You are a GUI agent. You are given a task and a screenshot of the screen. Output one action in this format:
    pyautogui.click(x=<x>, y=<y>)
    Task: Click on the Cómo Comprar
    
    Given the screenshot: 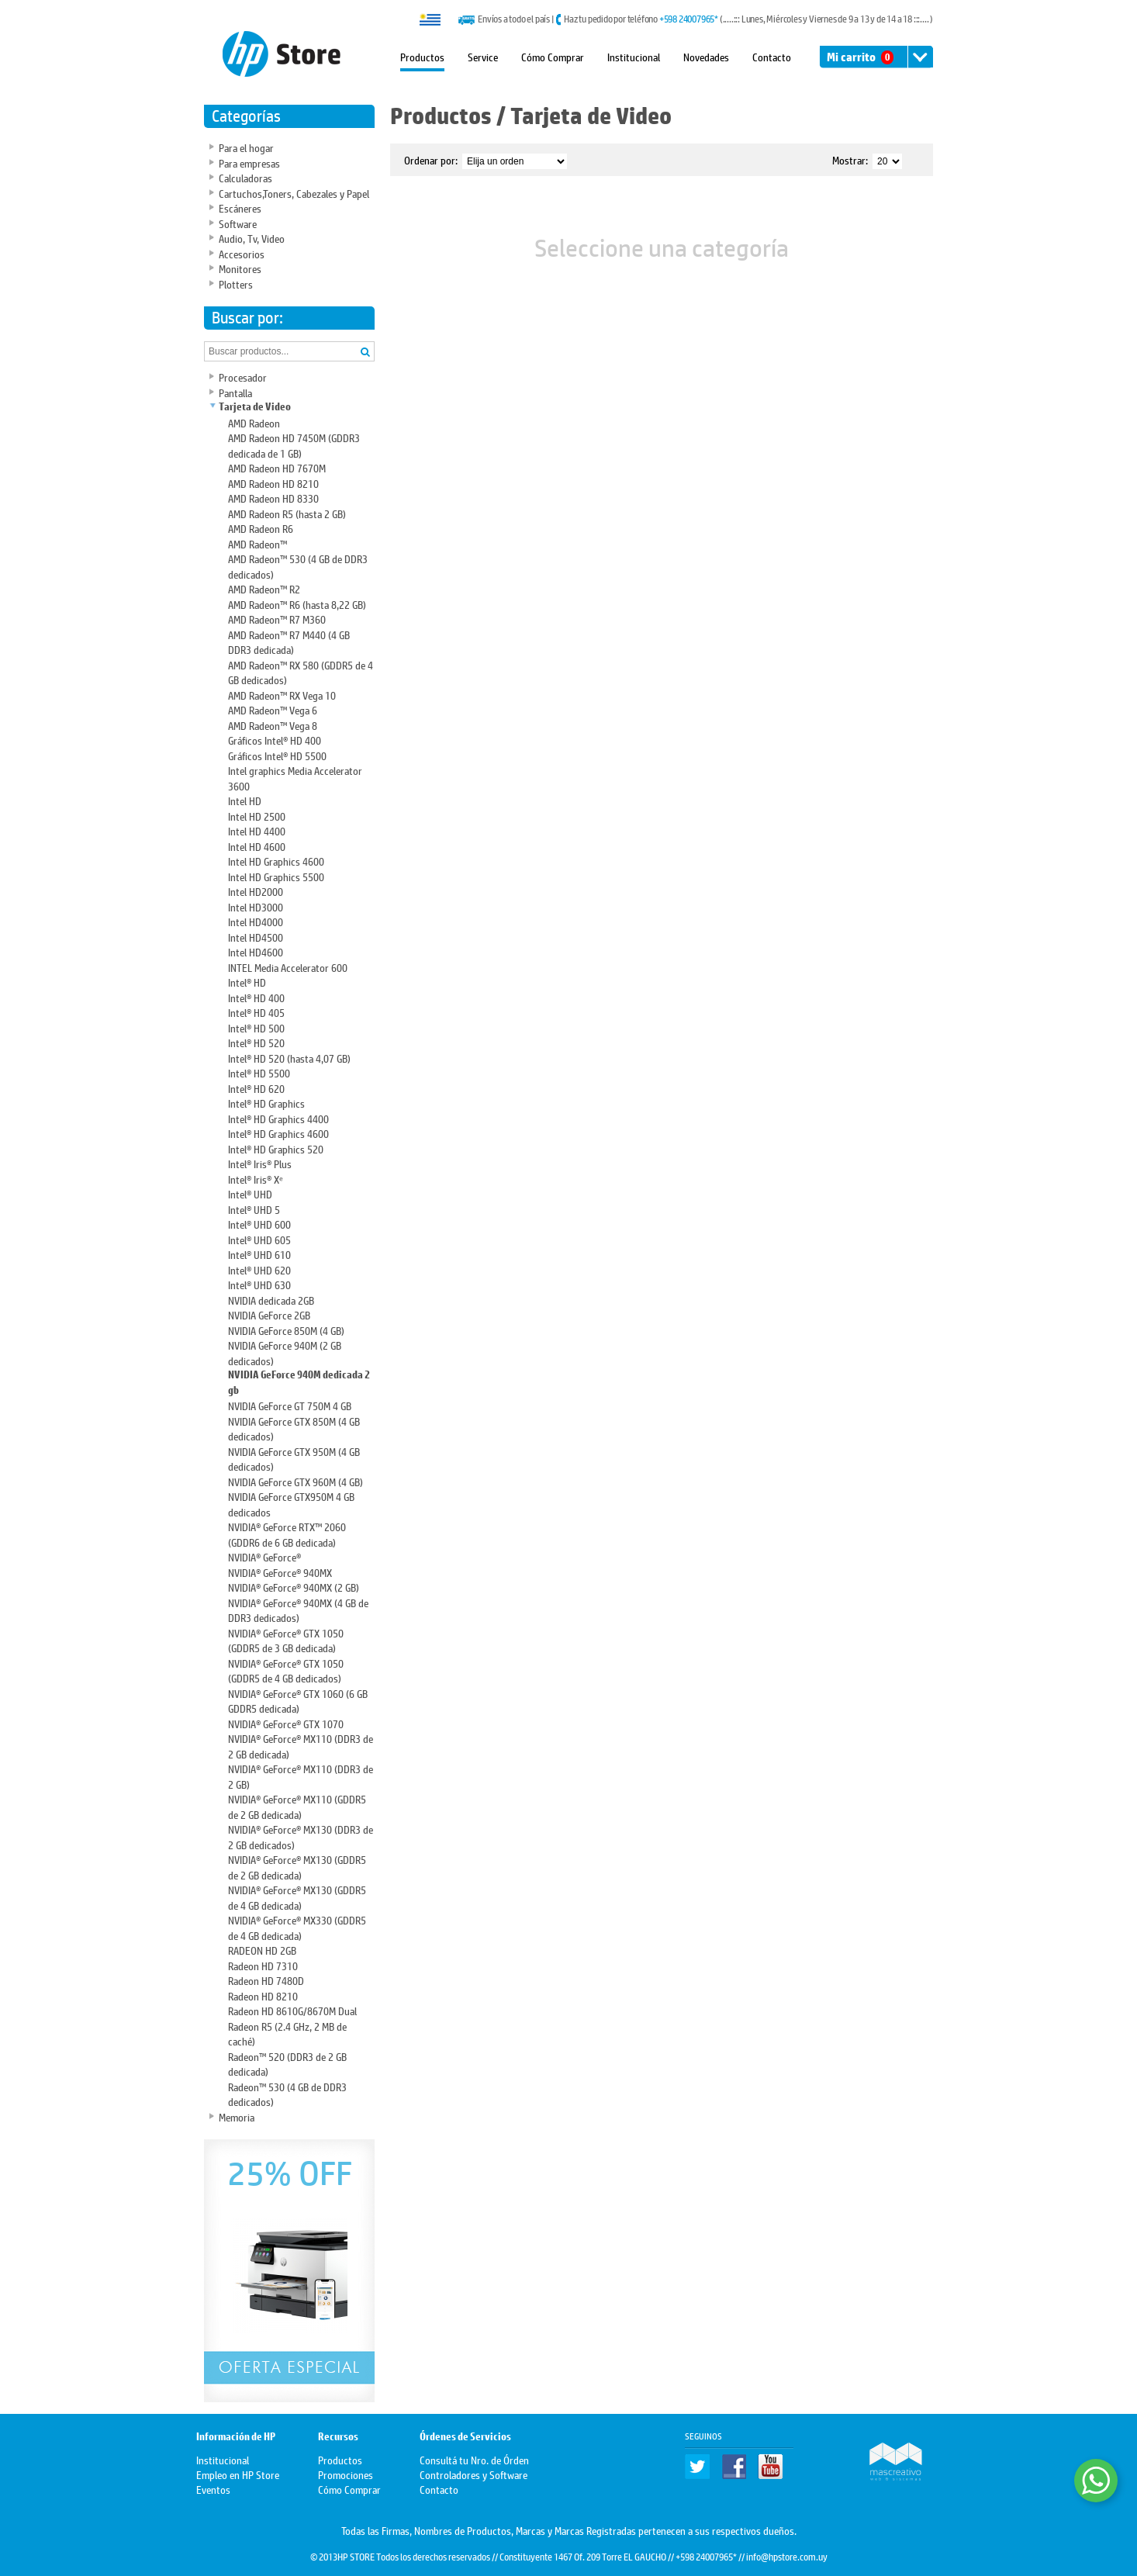 What is the action you would take?
    pyautogui.click(x=552, y=56)
    